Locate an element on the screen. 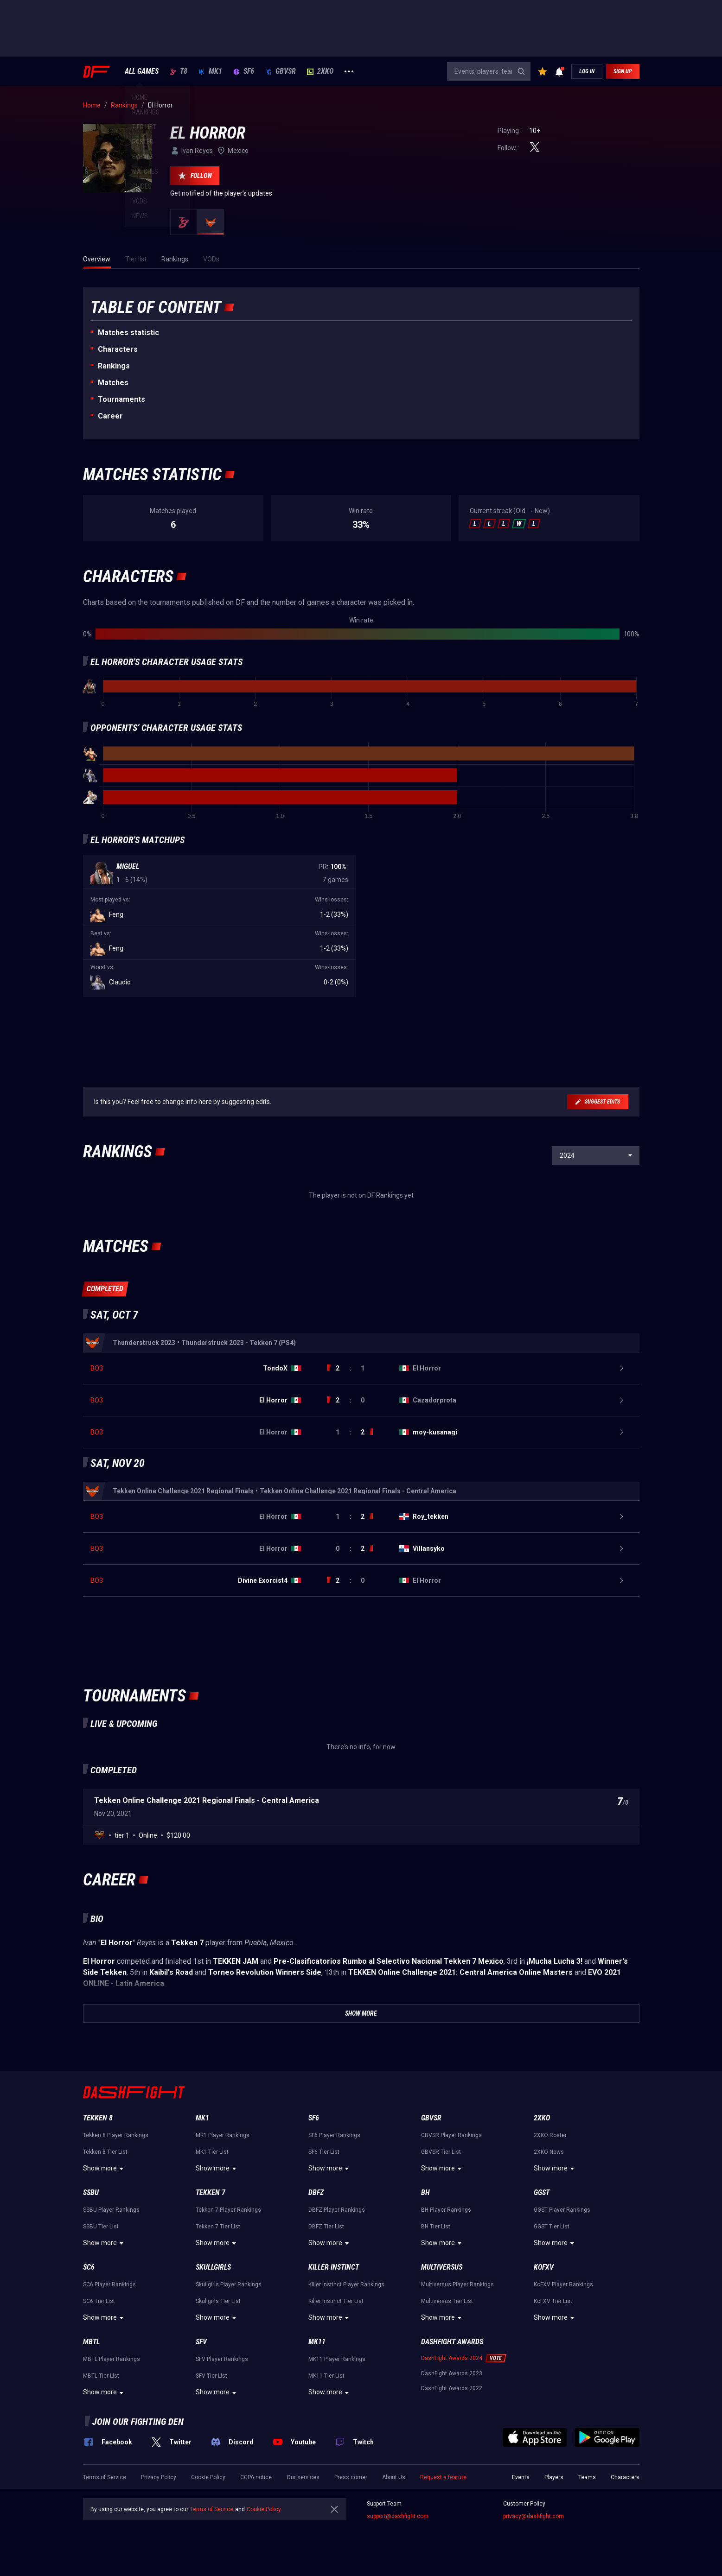 This screenshot has height=2576, width=722. MK1 Tier List is located at coordinates (212, 2152).